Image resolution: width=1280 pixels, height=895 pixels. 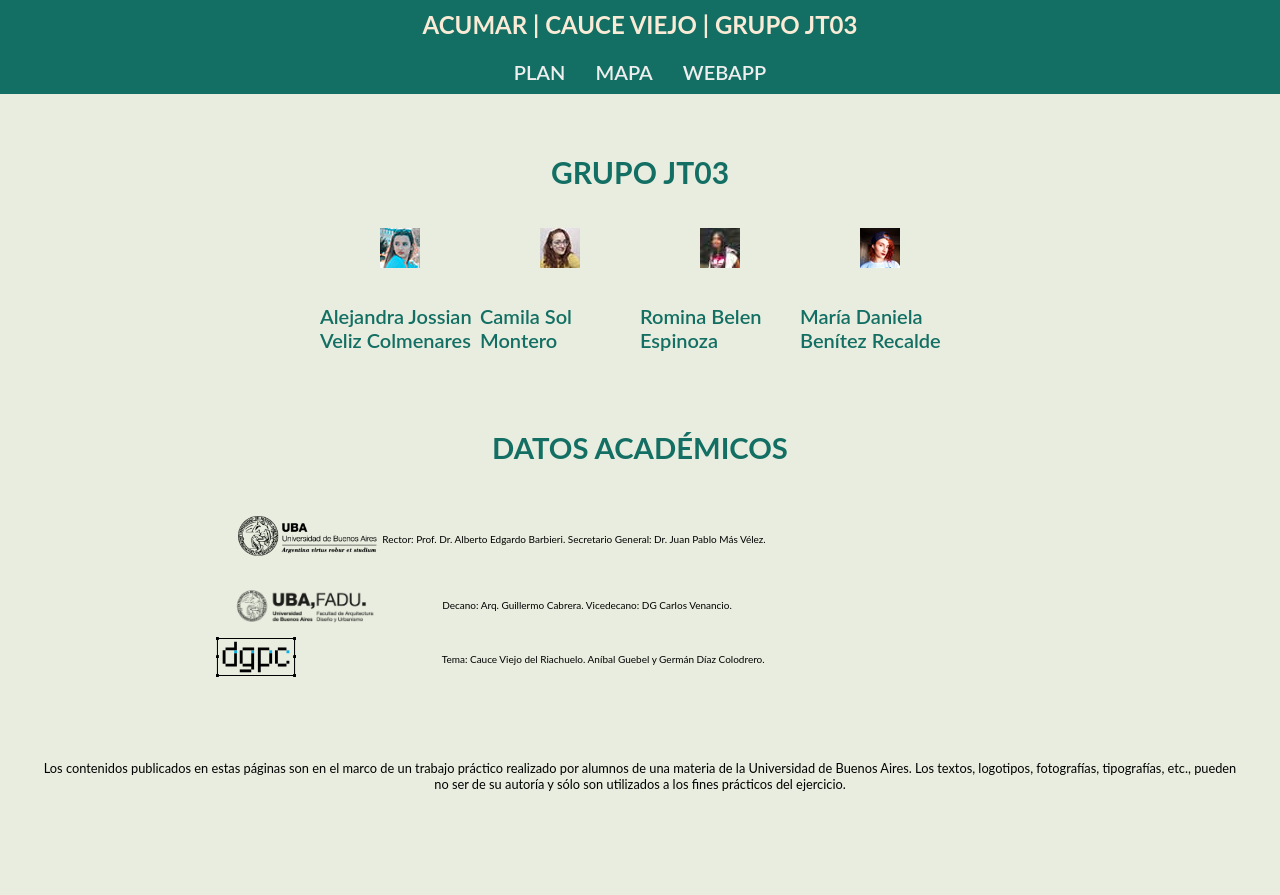 What do you see at coordinates (526, 328) in the screenshot?
I see `Camila Sol Montero` at bounding box center [526, 328].